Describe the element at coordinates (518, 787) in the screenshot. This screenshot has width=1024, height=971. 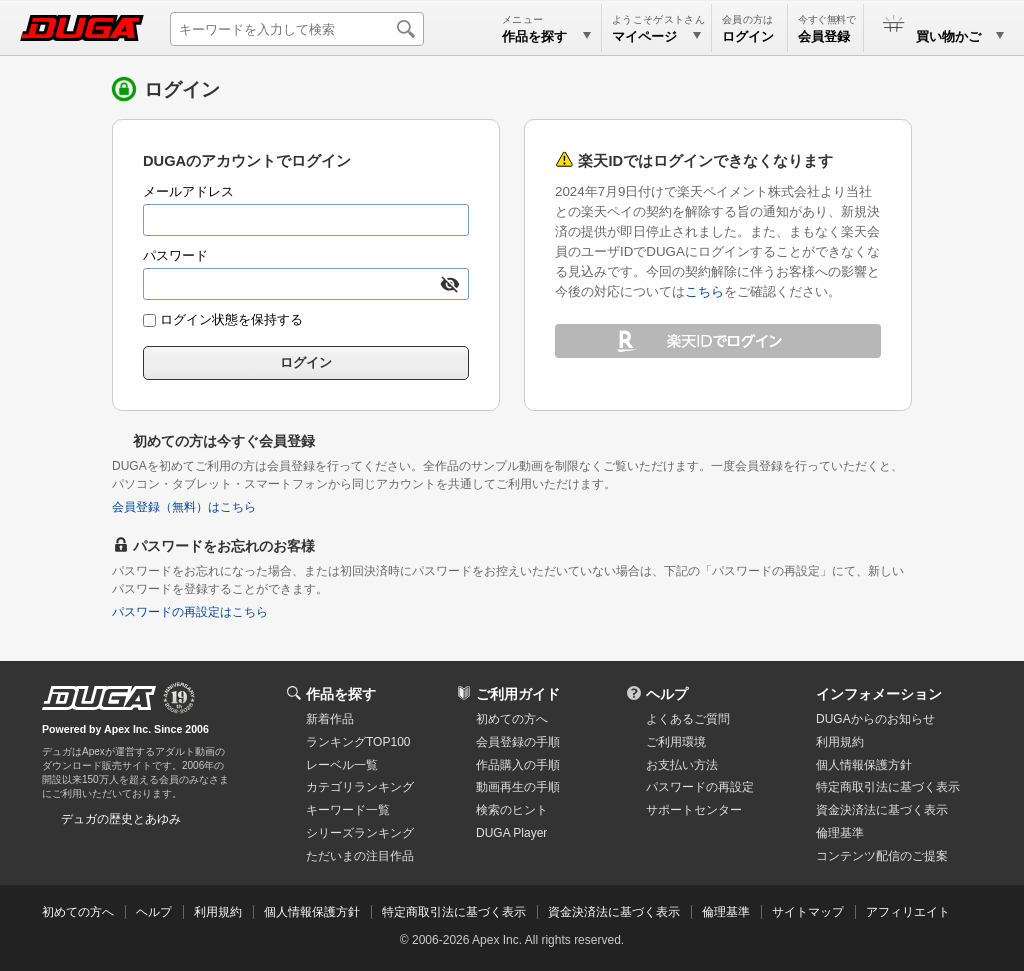
I see `動画再生の手順` at that location.